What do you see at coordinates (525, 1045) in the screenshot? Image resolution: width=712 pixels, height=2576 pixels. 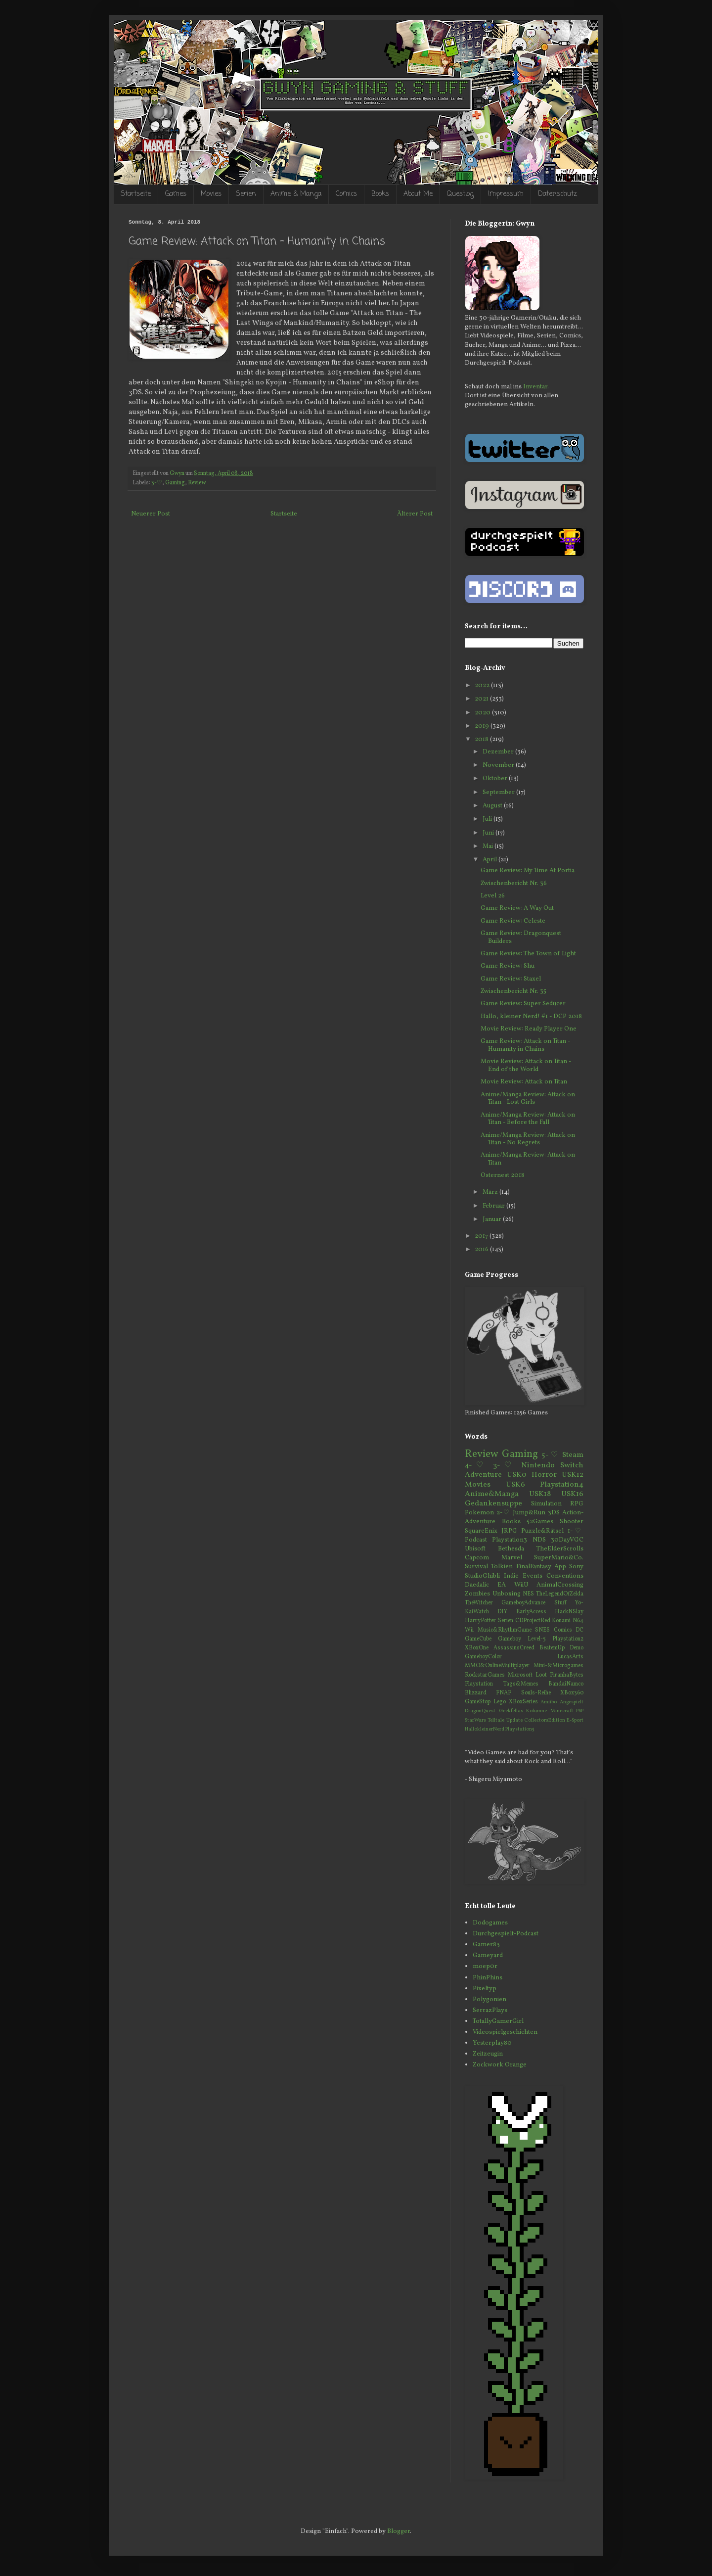 I see `Game Review: Attack on Titan - Humanity in Chains` at bounding box center [525, 1045].